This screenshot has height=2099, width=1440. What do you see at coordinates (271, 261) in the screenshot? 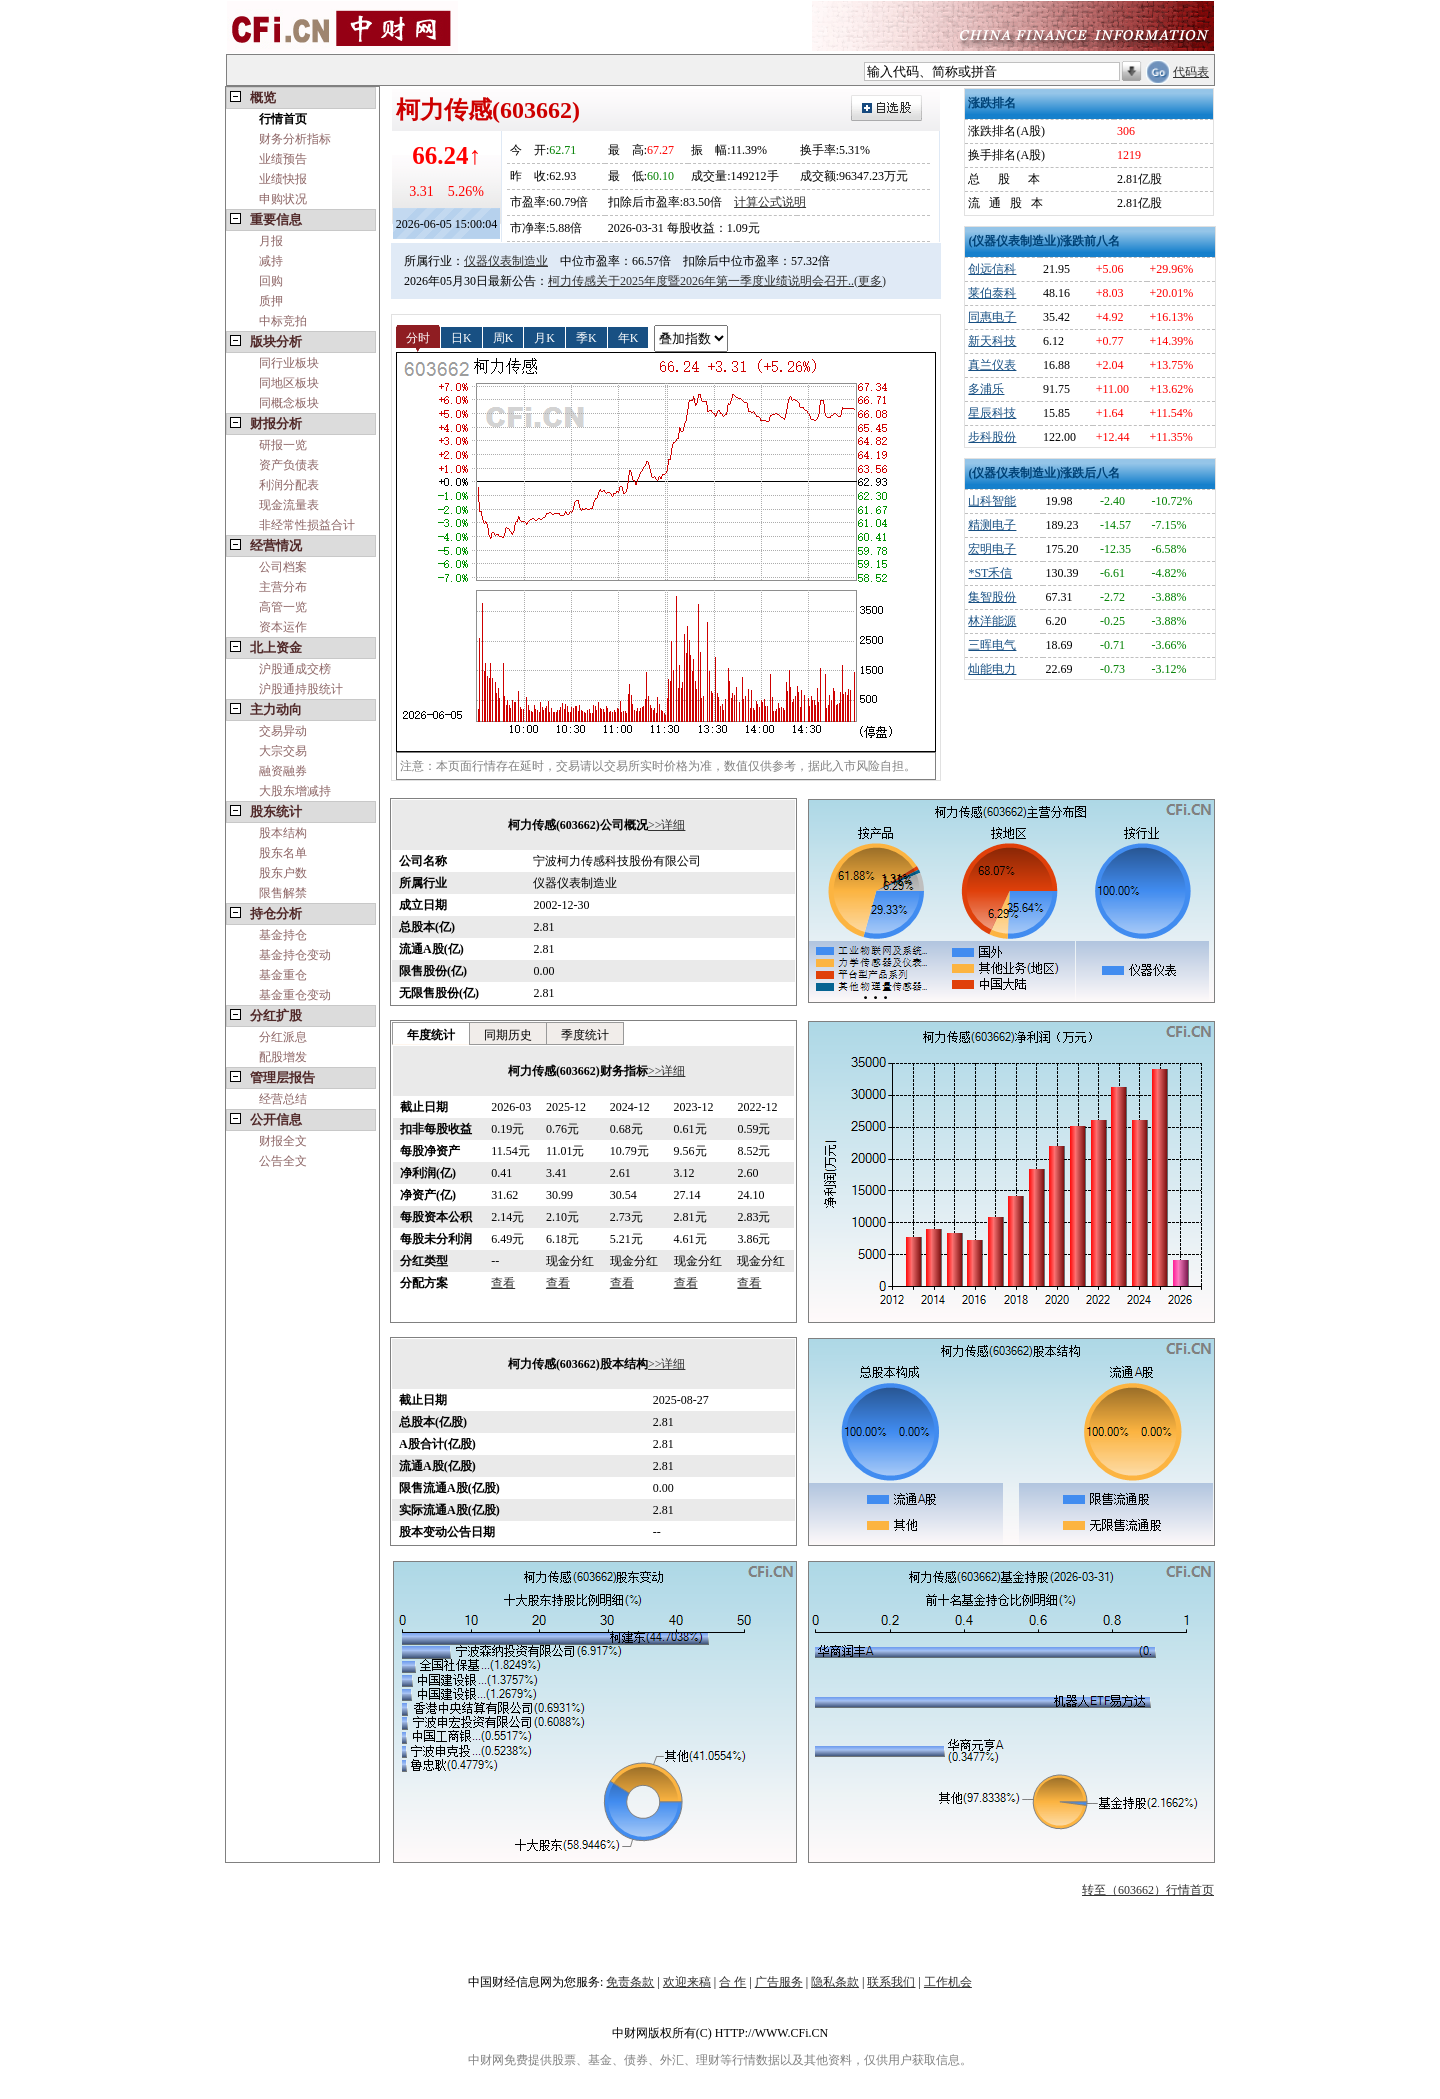
I see `减持` at bounding box center [271, 261].